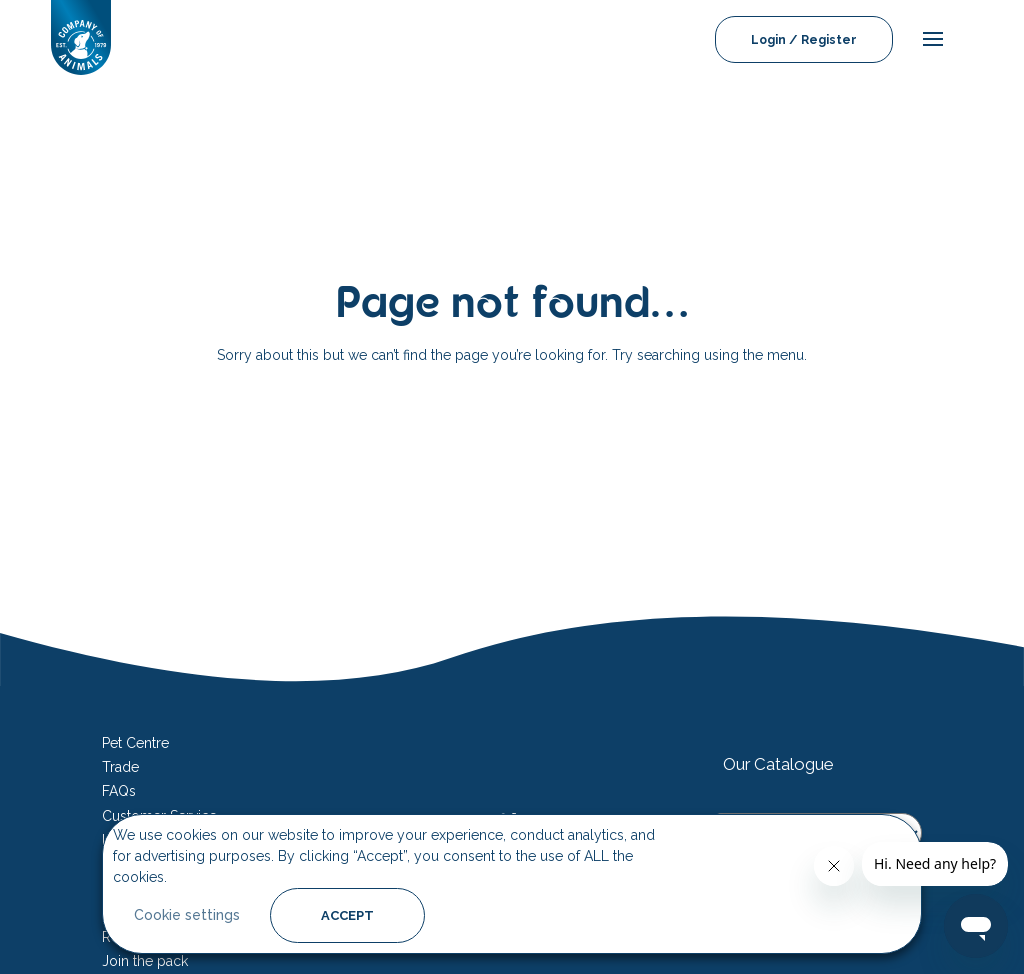 This screenshot has width=1024, height=974. I want to click on Login / Register, so click(804, 39).